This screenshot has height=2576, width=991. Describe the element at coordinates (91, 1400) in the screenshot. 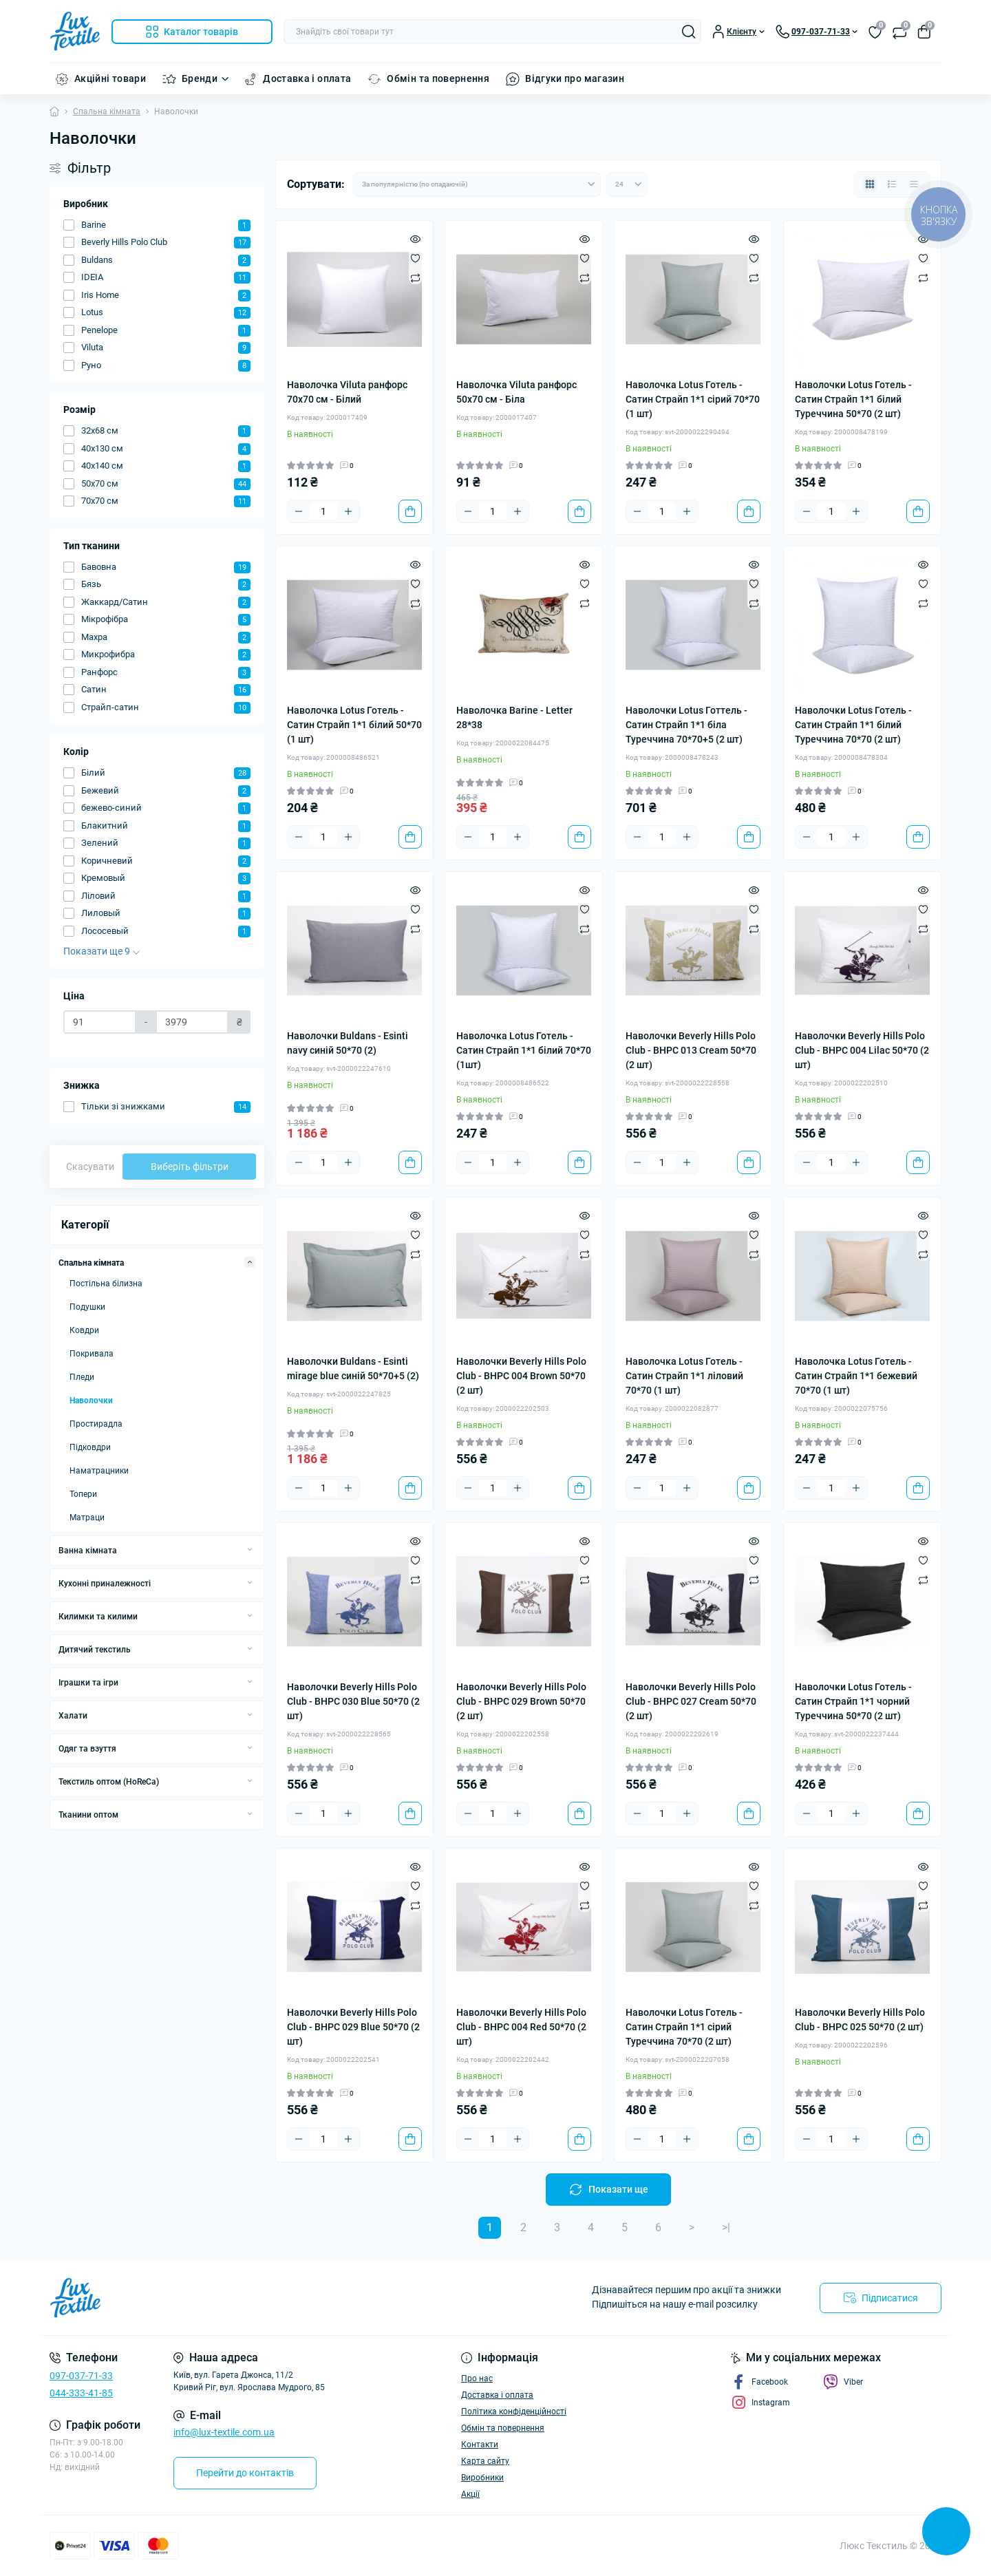

I see `Наволочки` at that location.